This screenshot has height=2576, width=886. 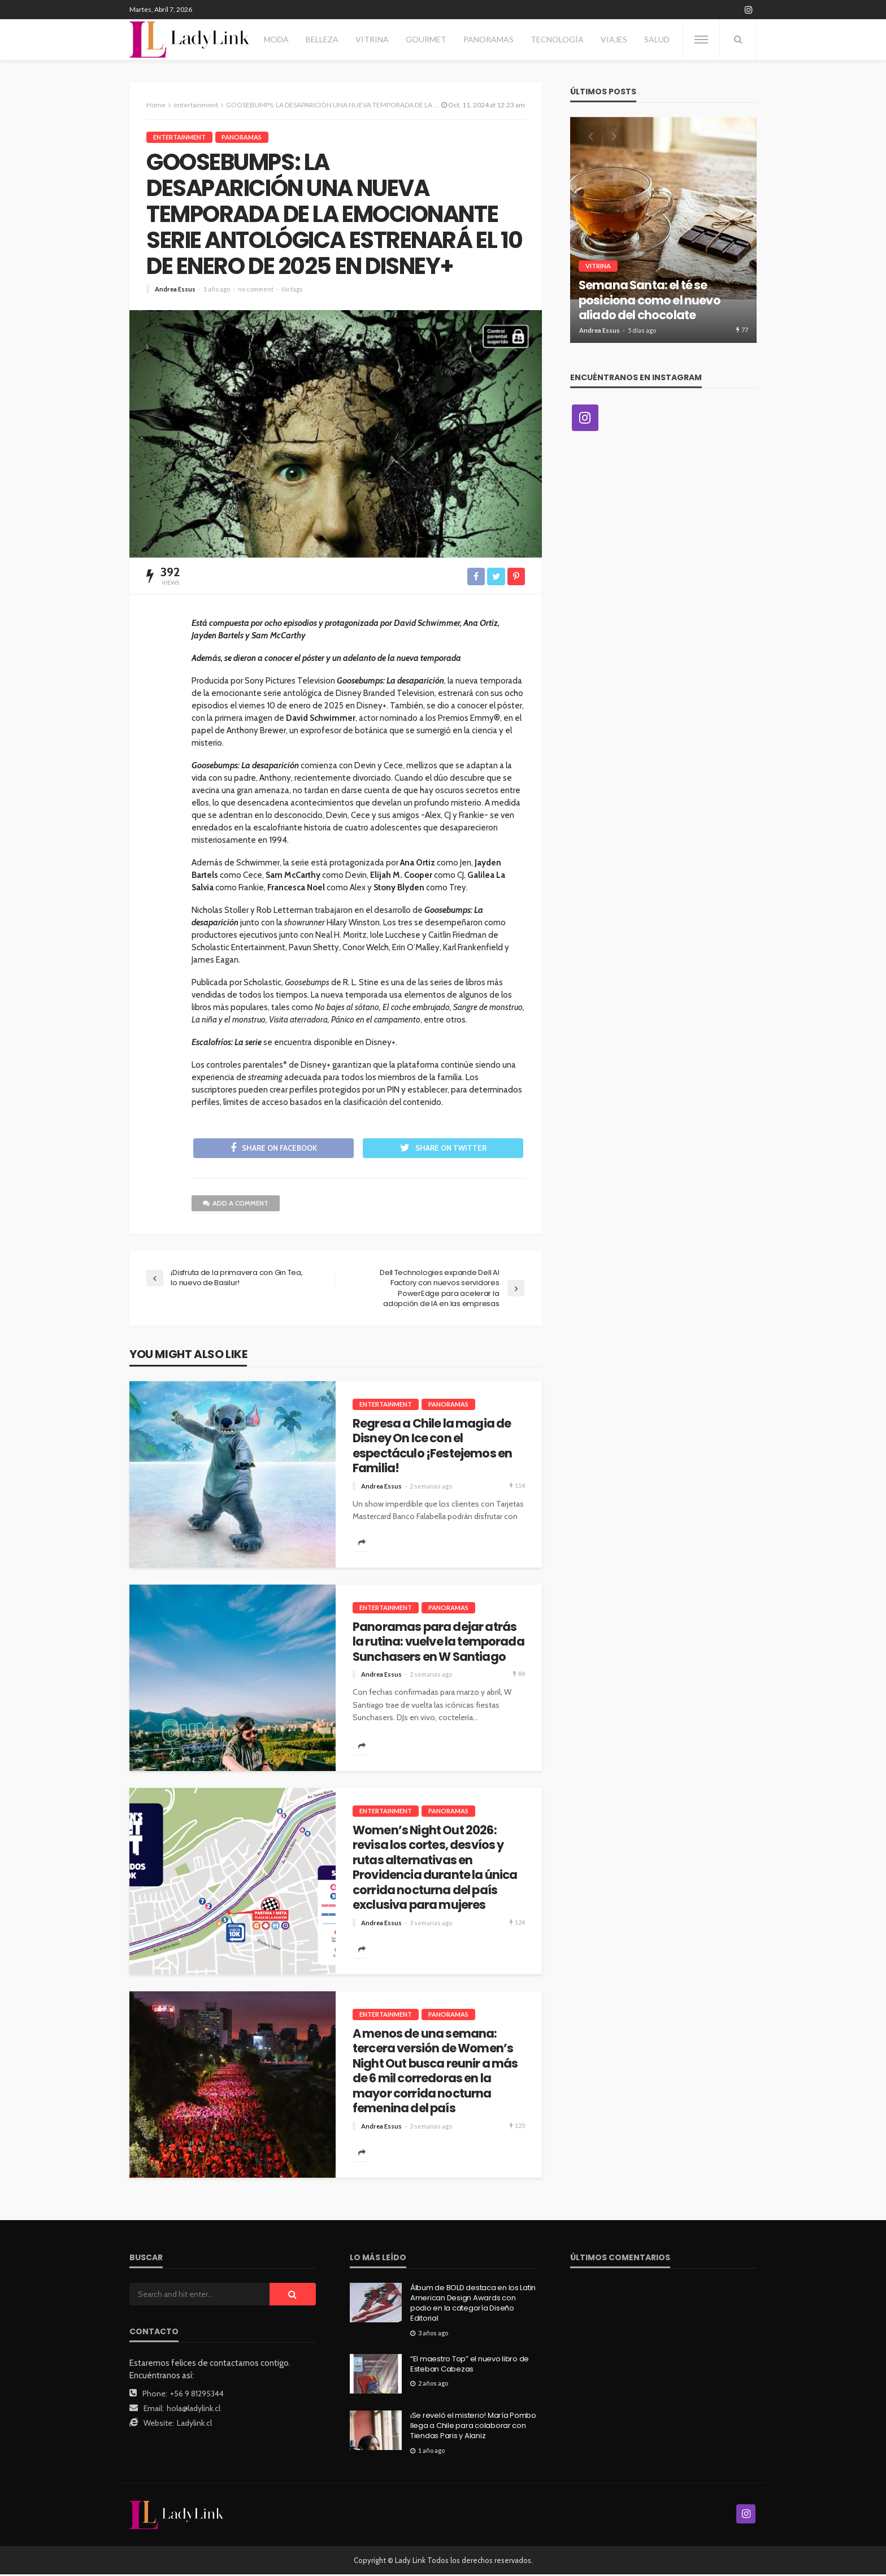 I want to click on Semana Santa: el té se posiciona como el nuevo aliado del chocolate, so click(x=649, y=300).